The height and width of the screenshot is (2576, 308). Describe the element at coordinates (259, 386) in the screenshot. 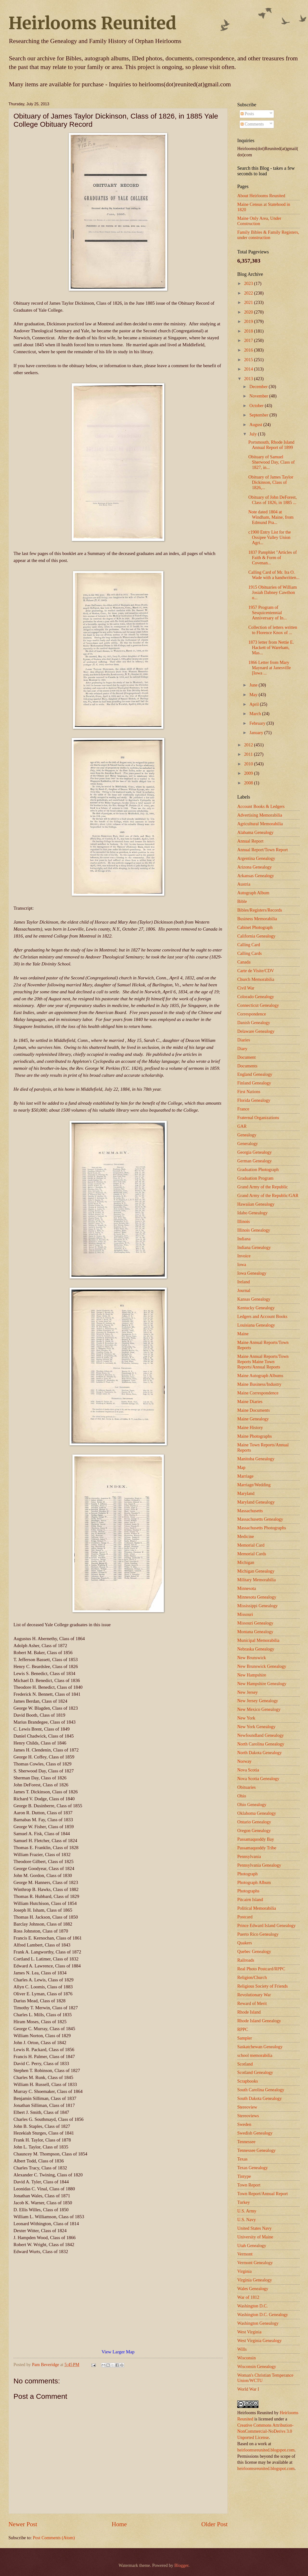

I see `December` at that location.